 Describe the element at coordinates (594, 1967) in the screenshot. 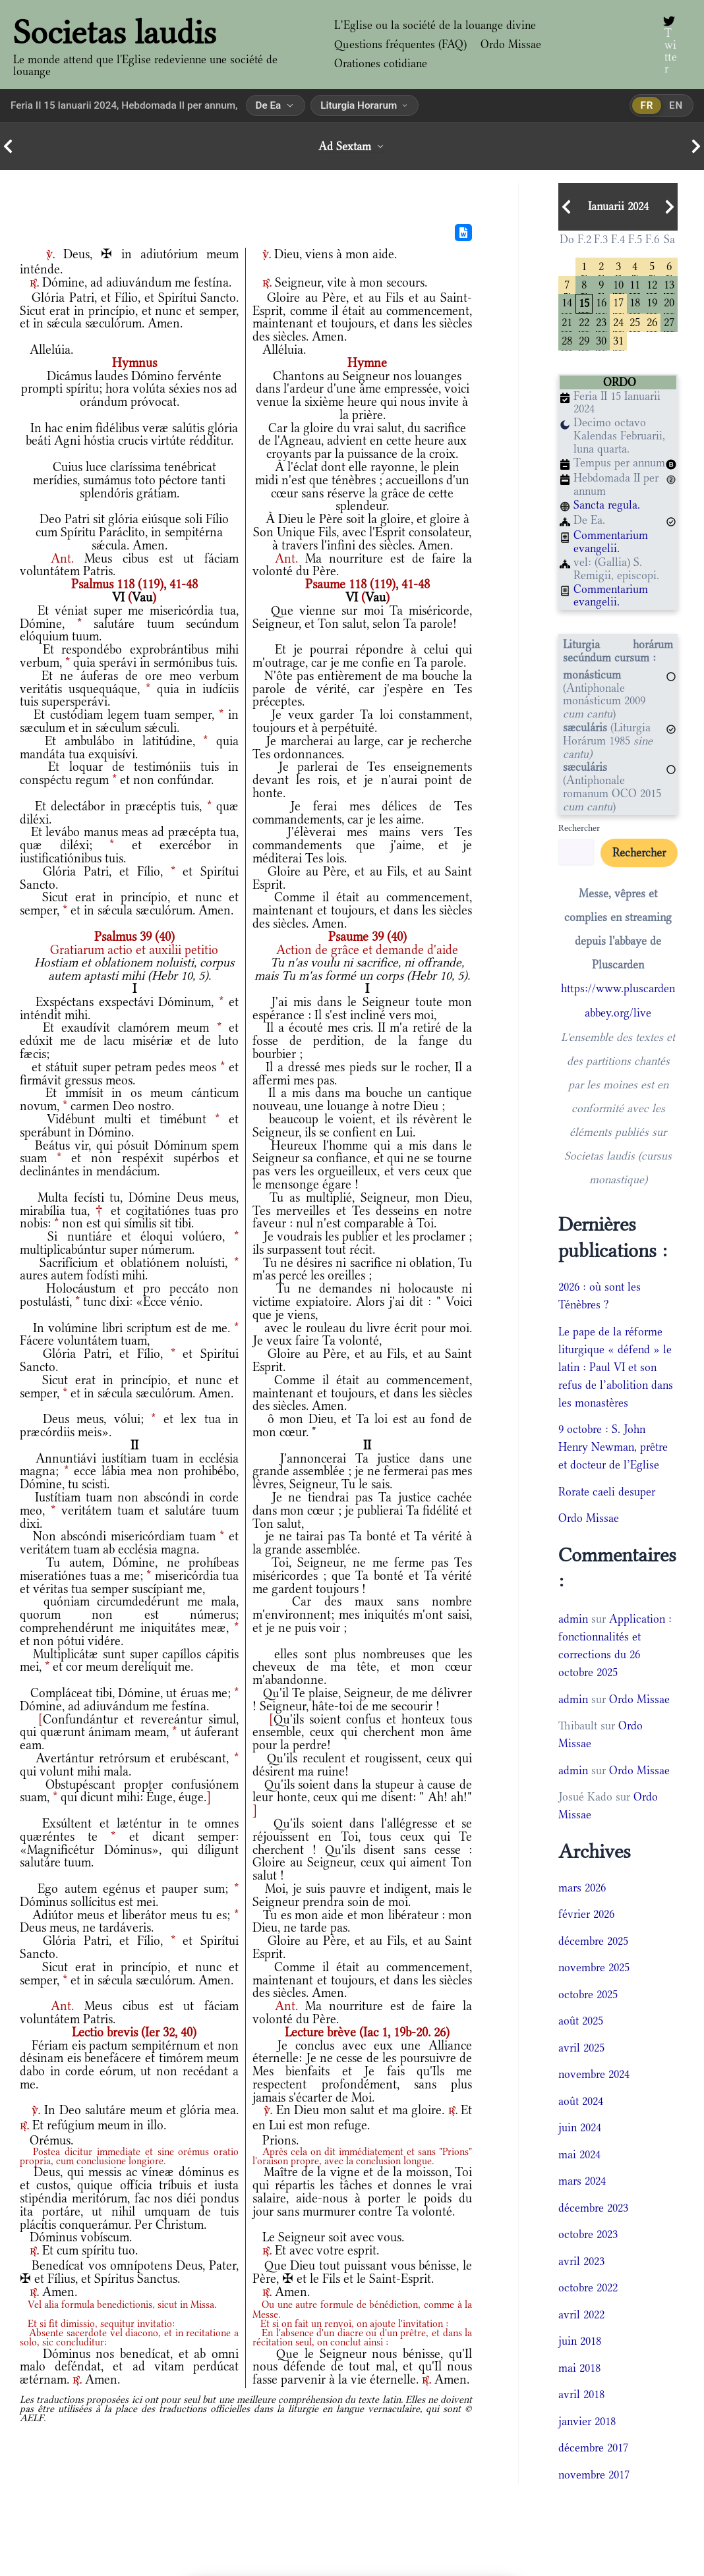

I see `novembre 2025` at that location.